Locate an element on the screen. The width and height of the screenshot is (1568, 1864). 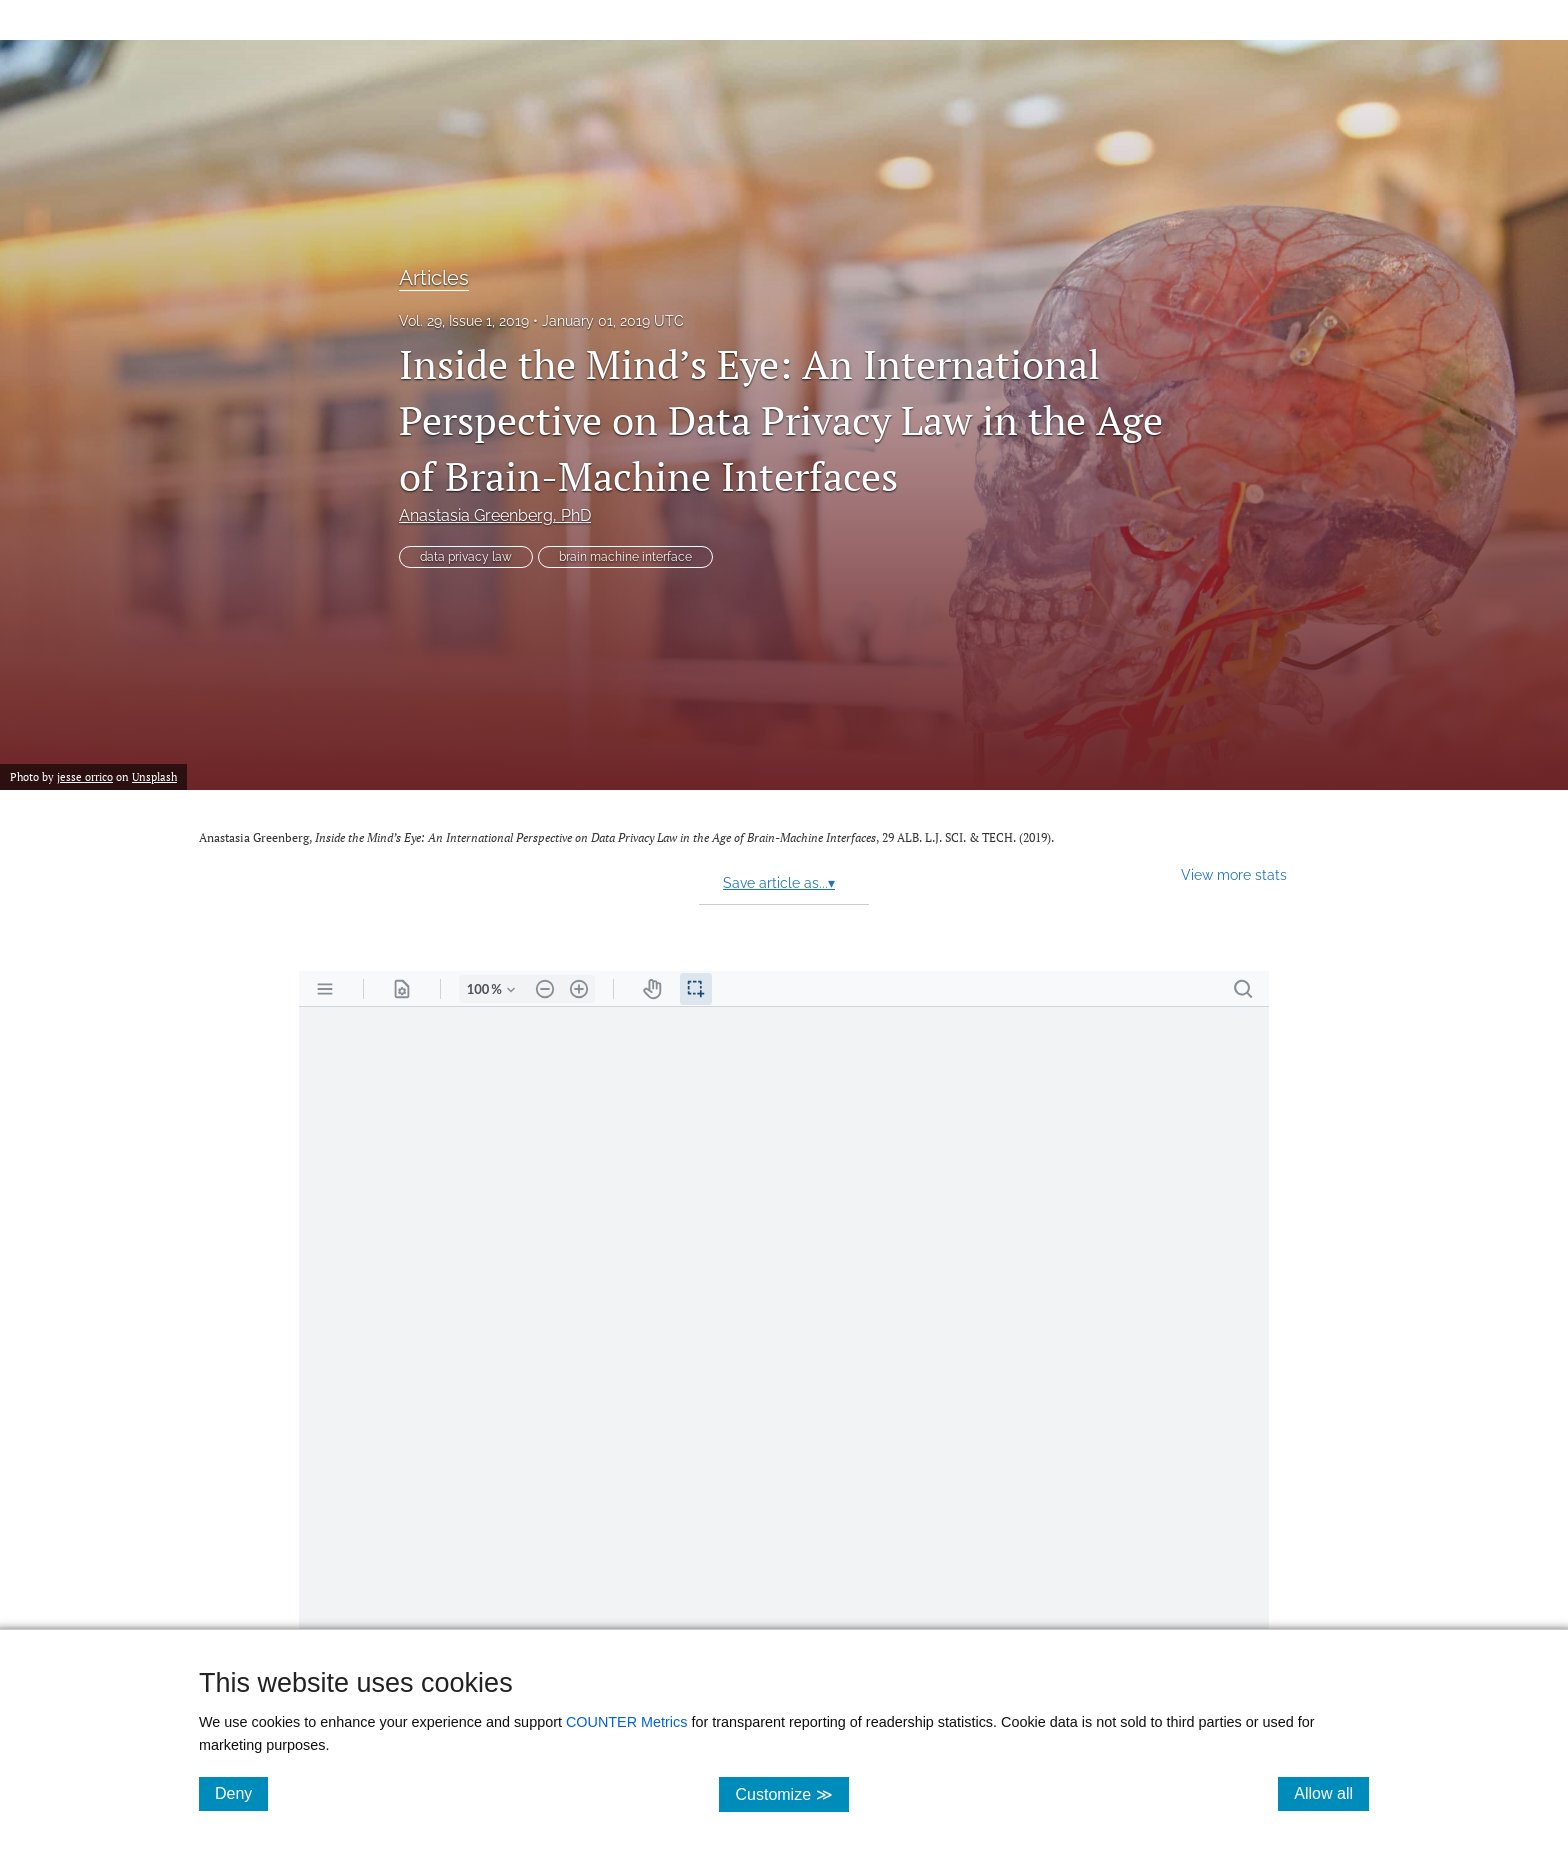
Articles is located at coordinates (434, 278).